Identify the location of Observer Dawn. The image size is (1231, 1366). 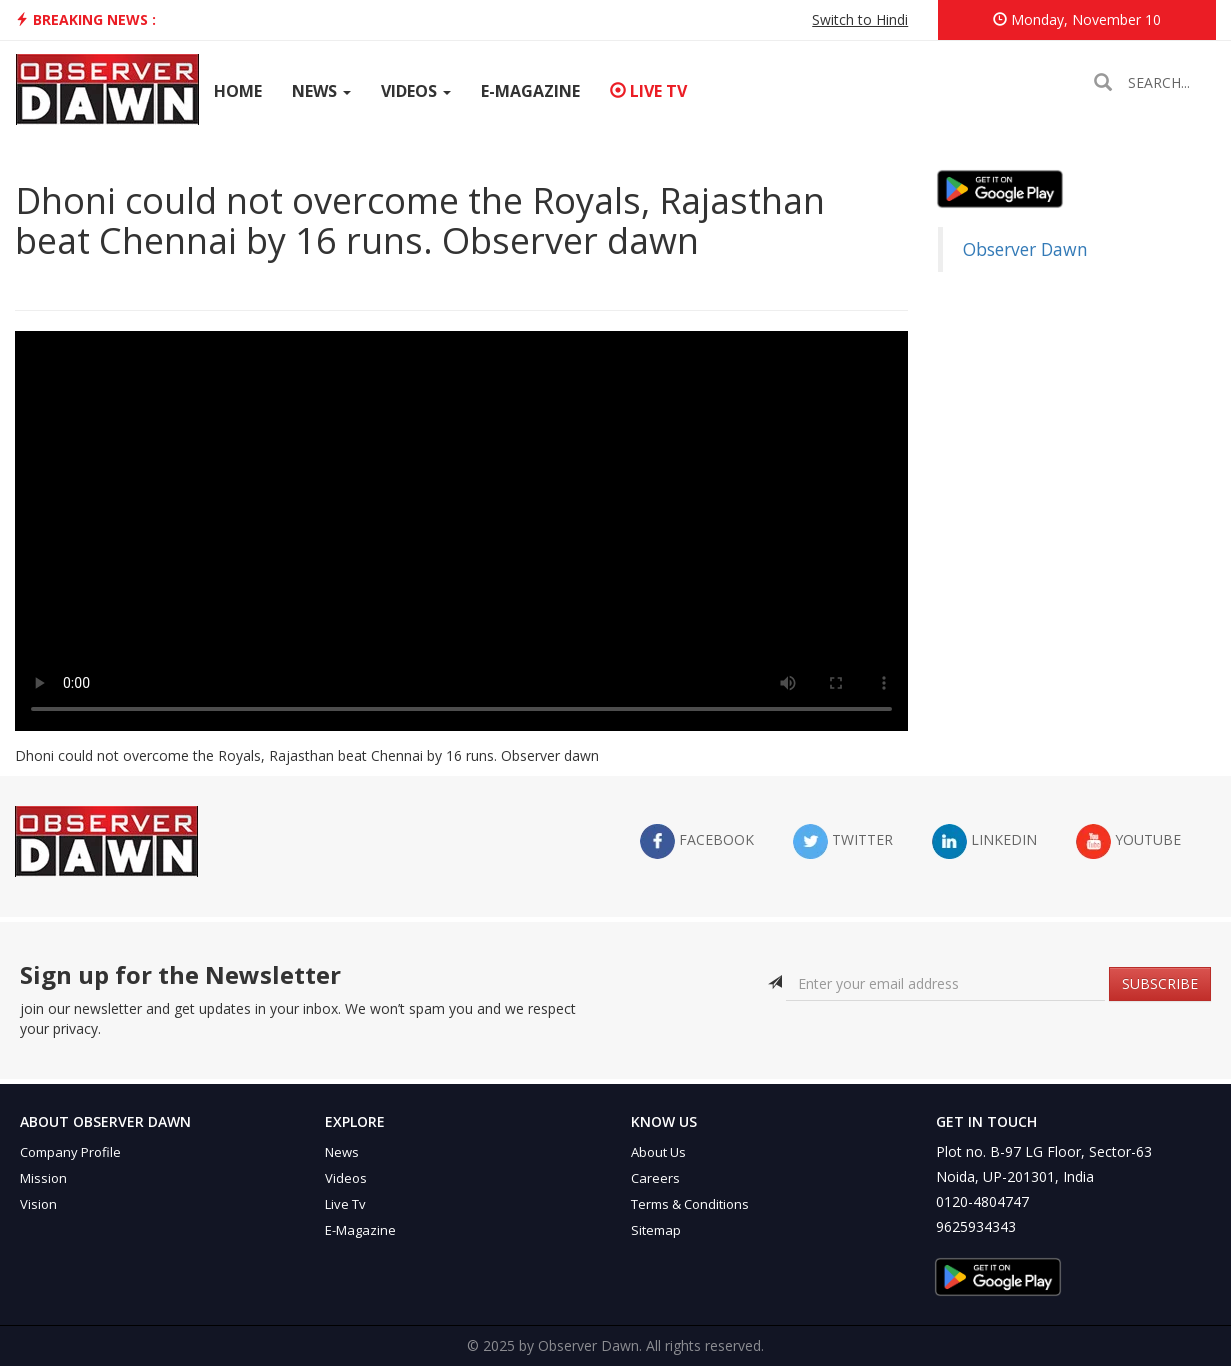
(1025, 249).